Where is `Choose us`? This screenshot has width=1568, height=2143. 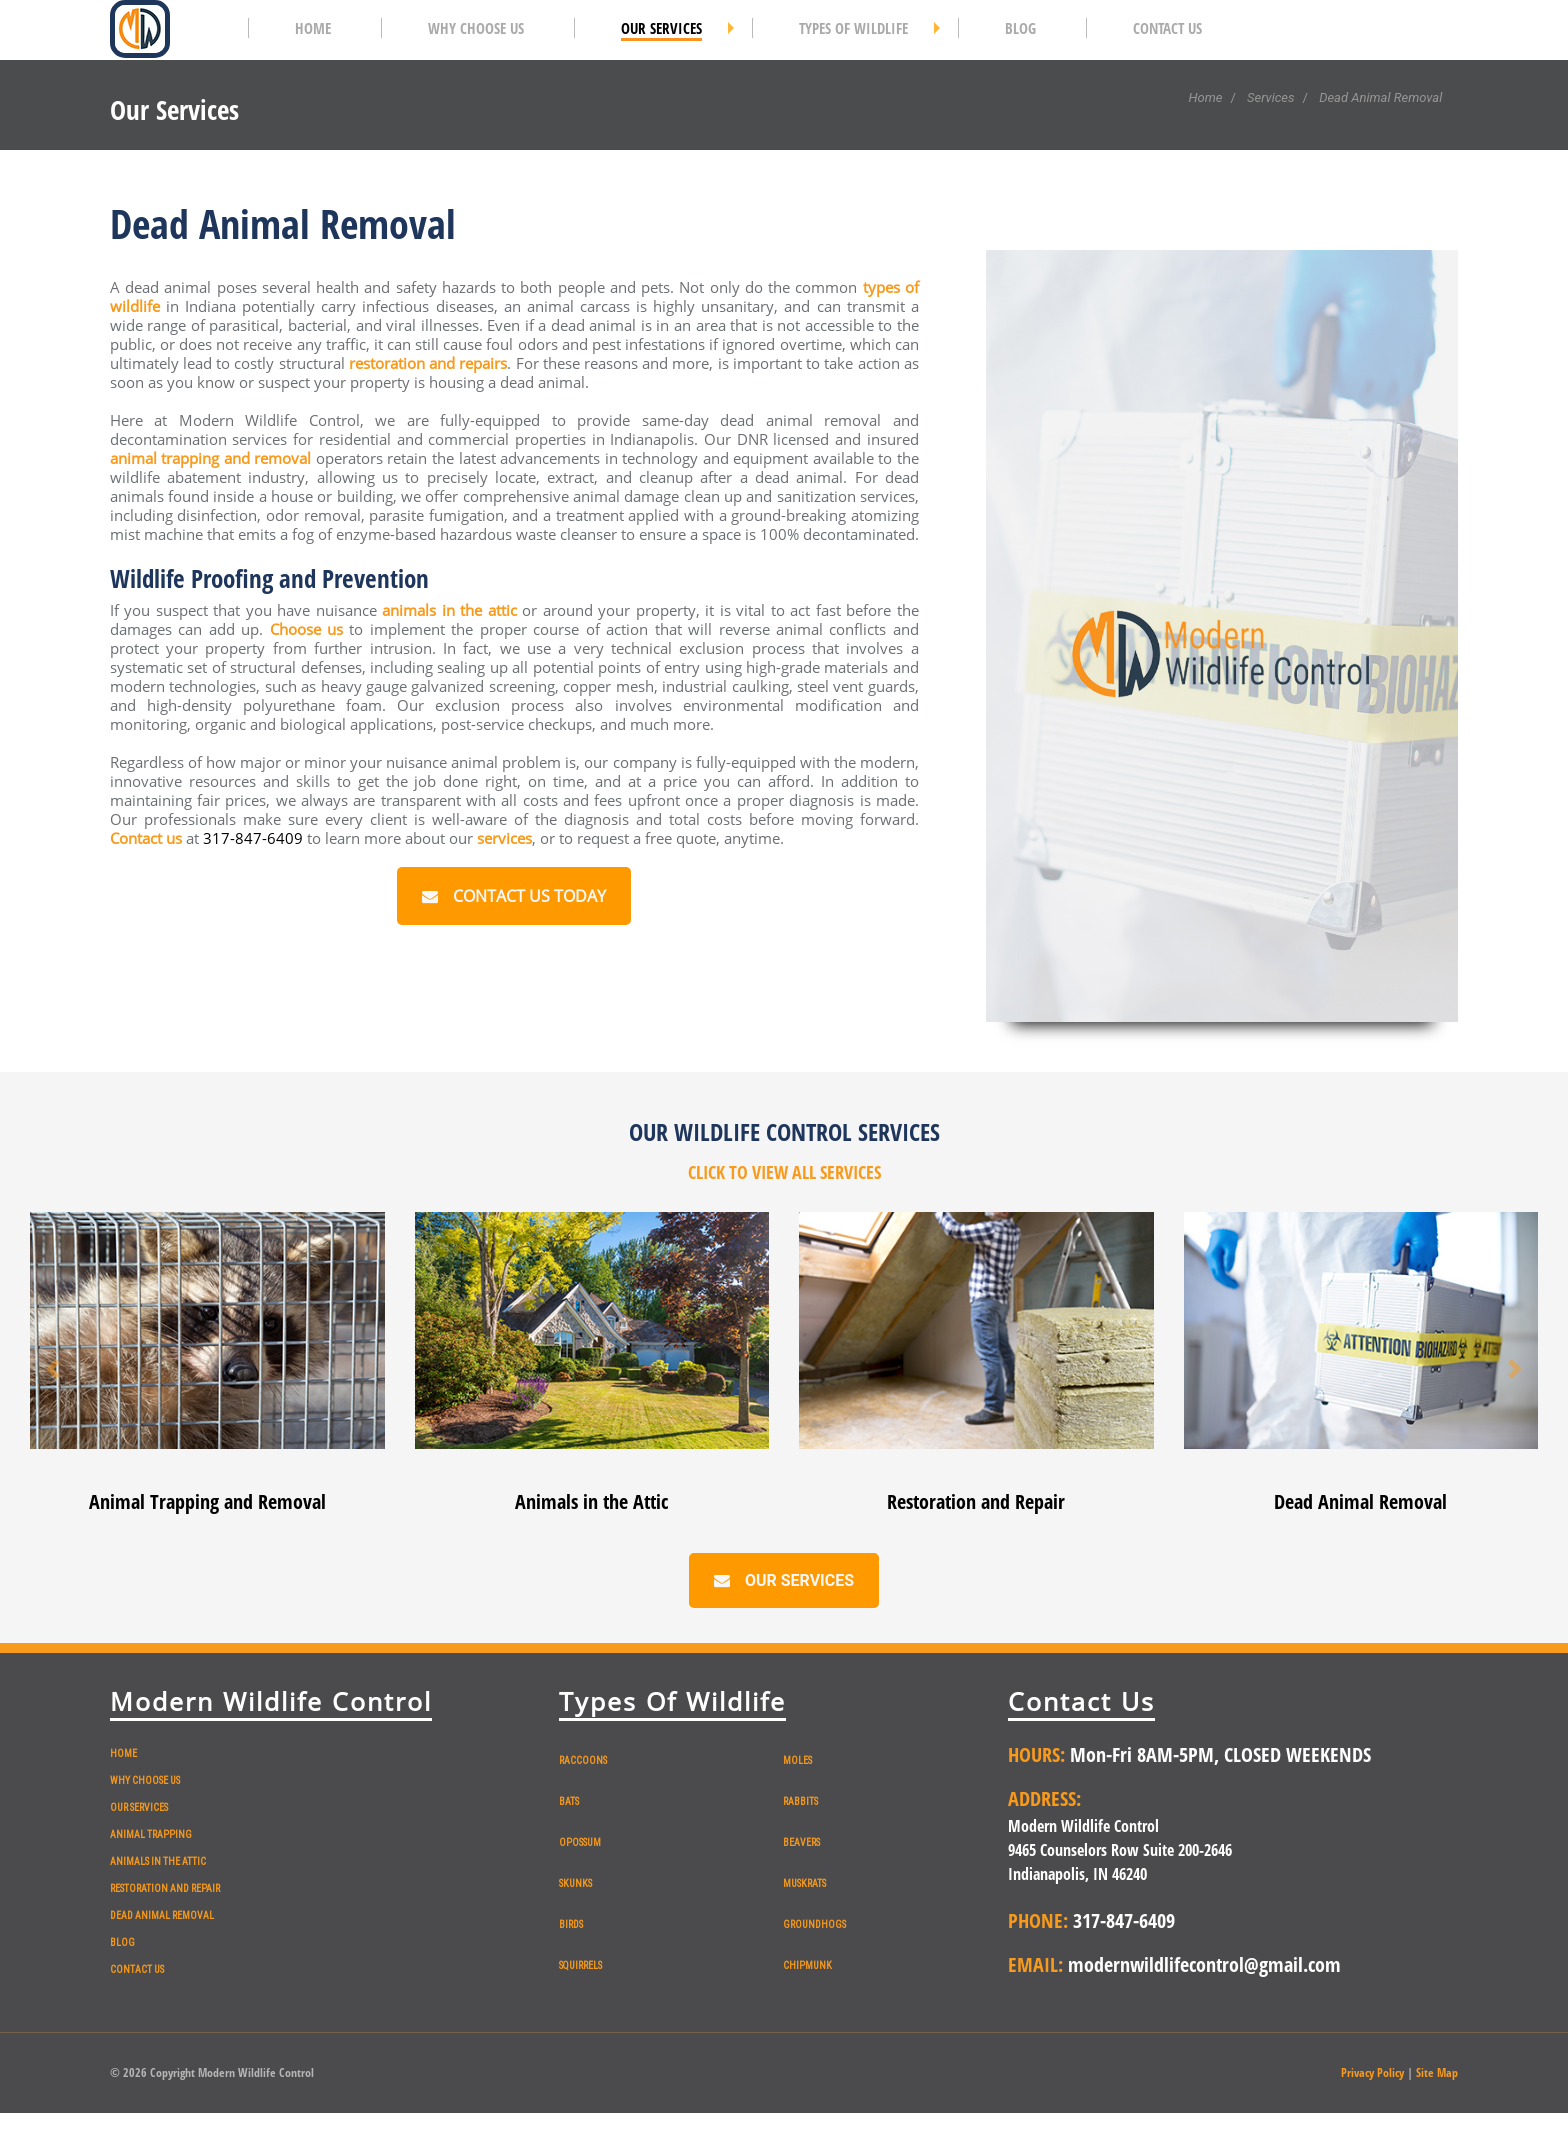
Choose us is located at coordinates (306, 629).